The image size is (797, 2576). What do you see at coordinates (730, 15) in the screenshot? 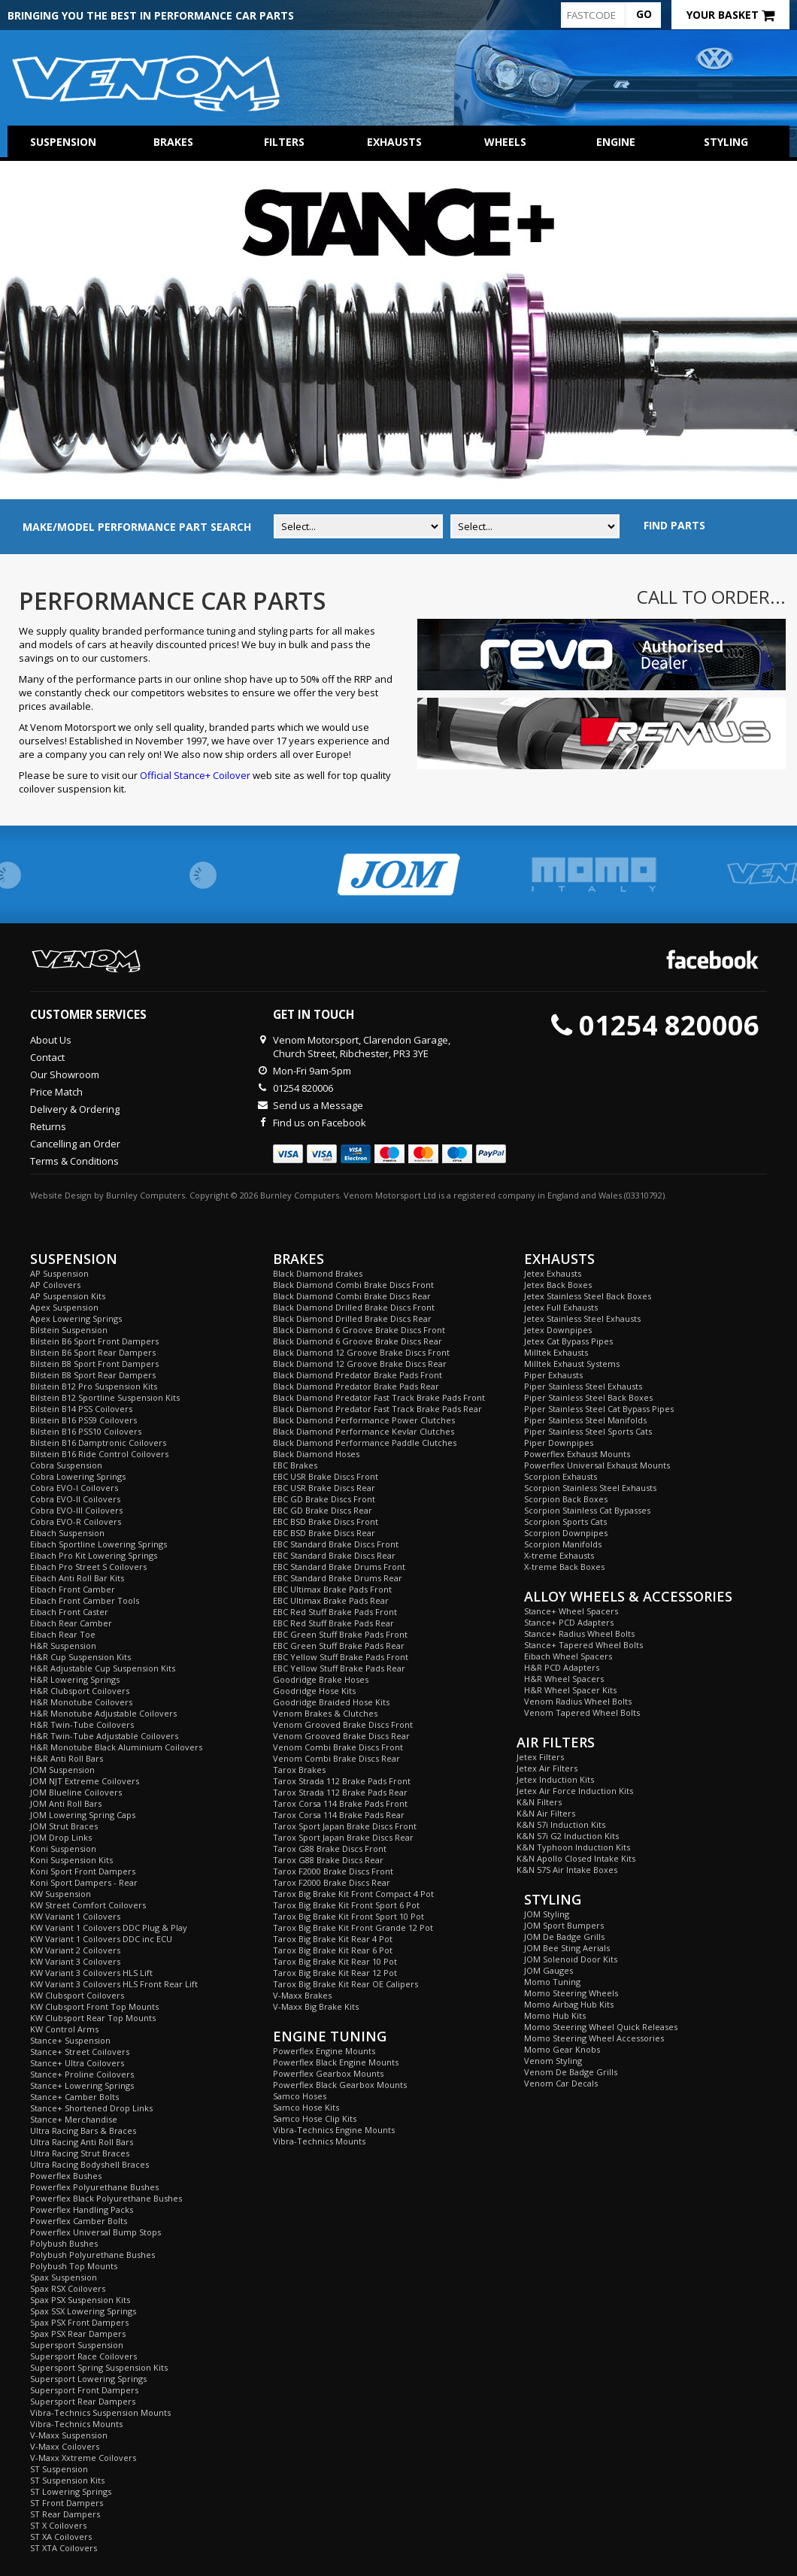
I see `Your Basket` at bounding box center [730, 15].